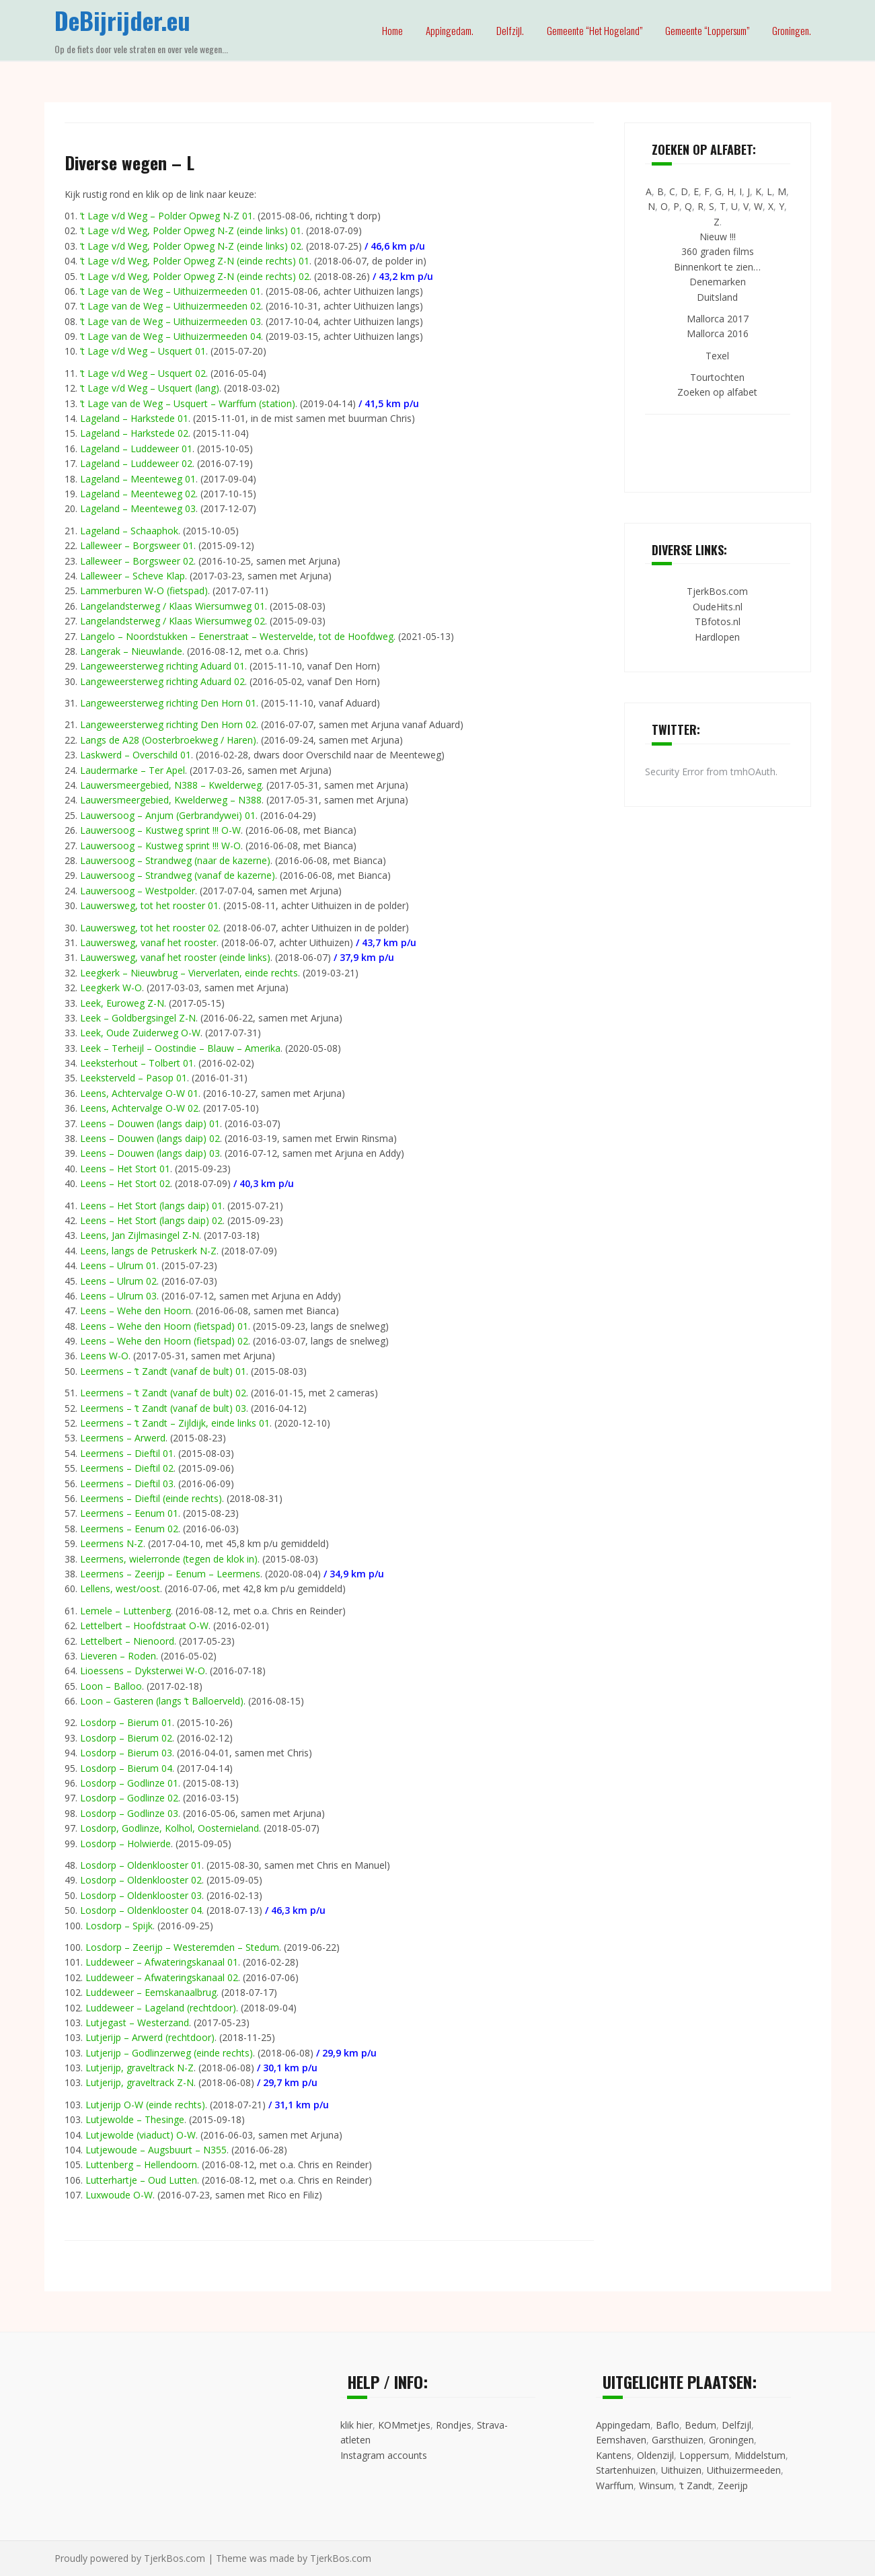 This screenshot has width=875, height=2576. Describe the element at coordinates (449, 30) in the screenshot. I see `Appingedam.` at that location.